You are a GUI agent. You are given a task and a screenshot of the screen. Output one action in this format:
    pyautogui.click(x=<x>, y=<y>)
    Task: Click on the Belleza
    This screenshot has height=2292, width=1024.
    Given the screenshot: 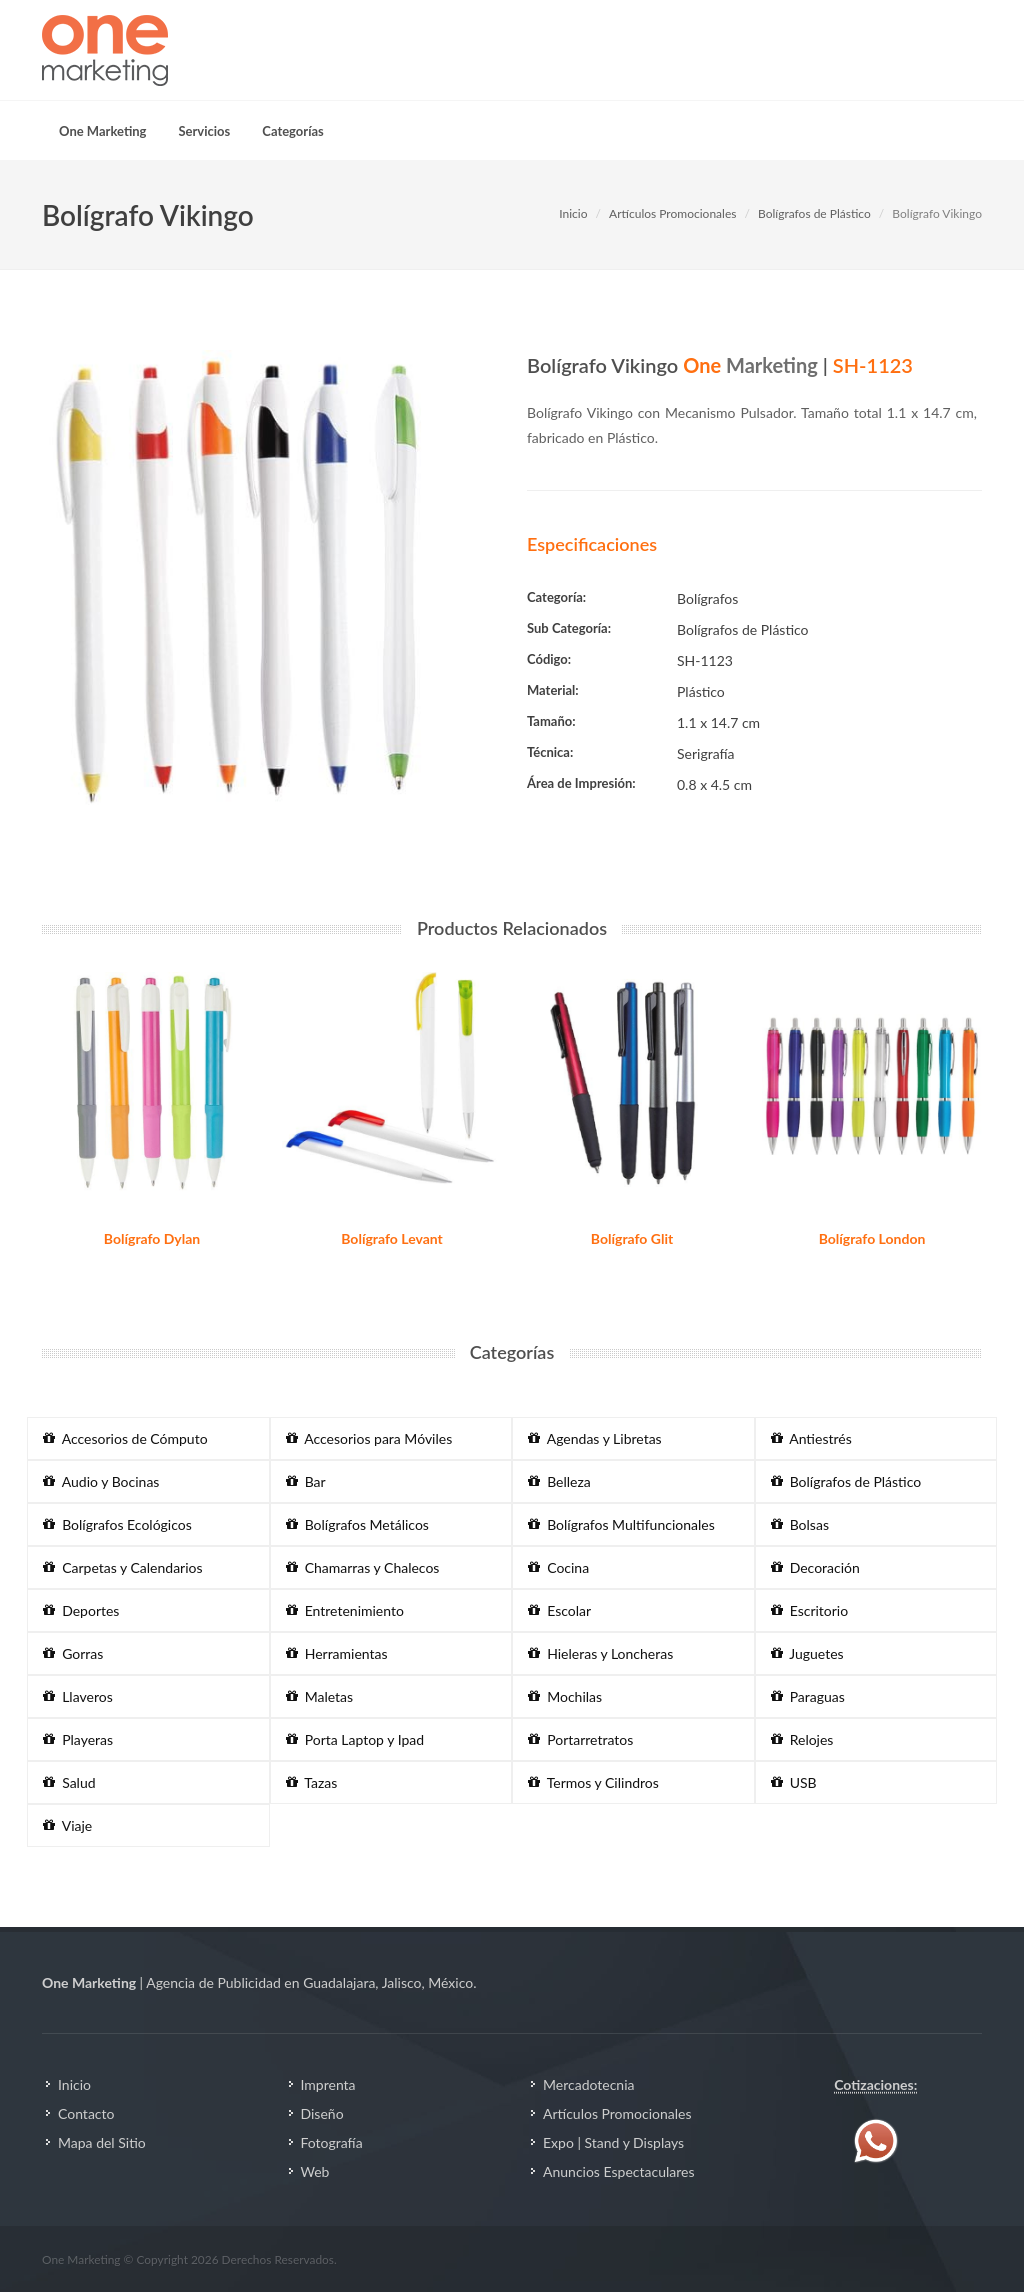 What is the action you would take?
    pyautogui.click(x=559, y=1481)
    